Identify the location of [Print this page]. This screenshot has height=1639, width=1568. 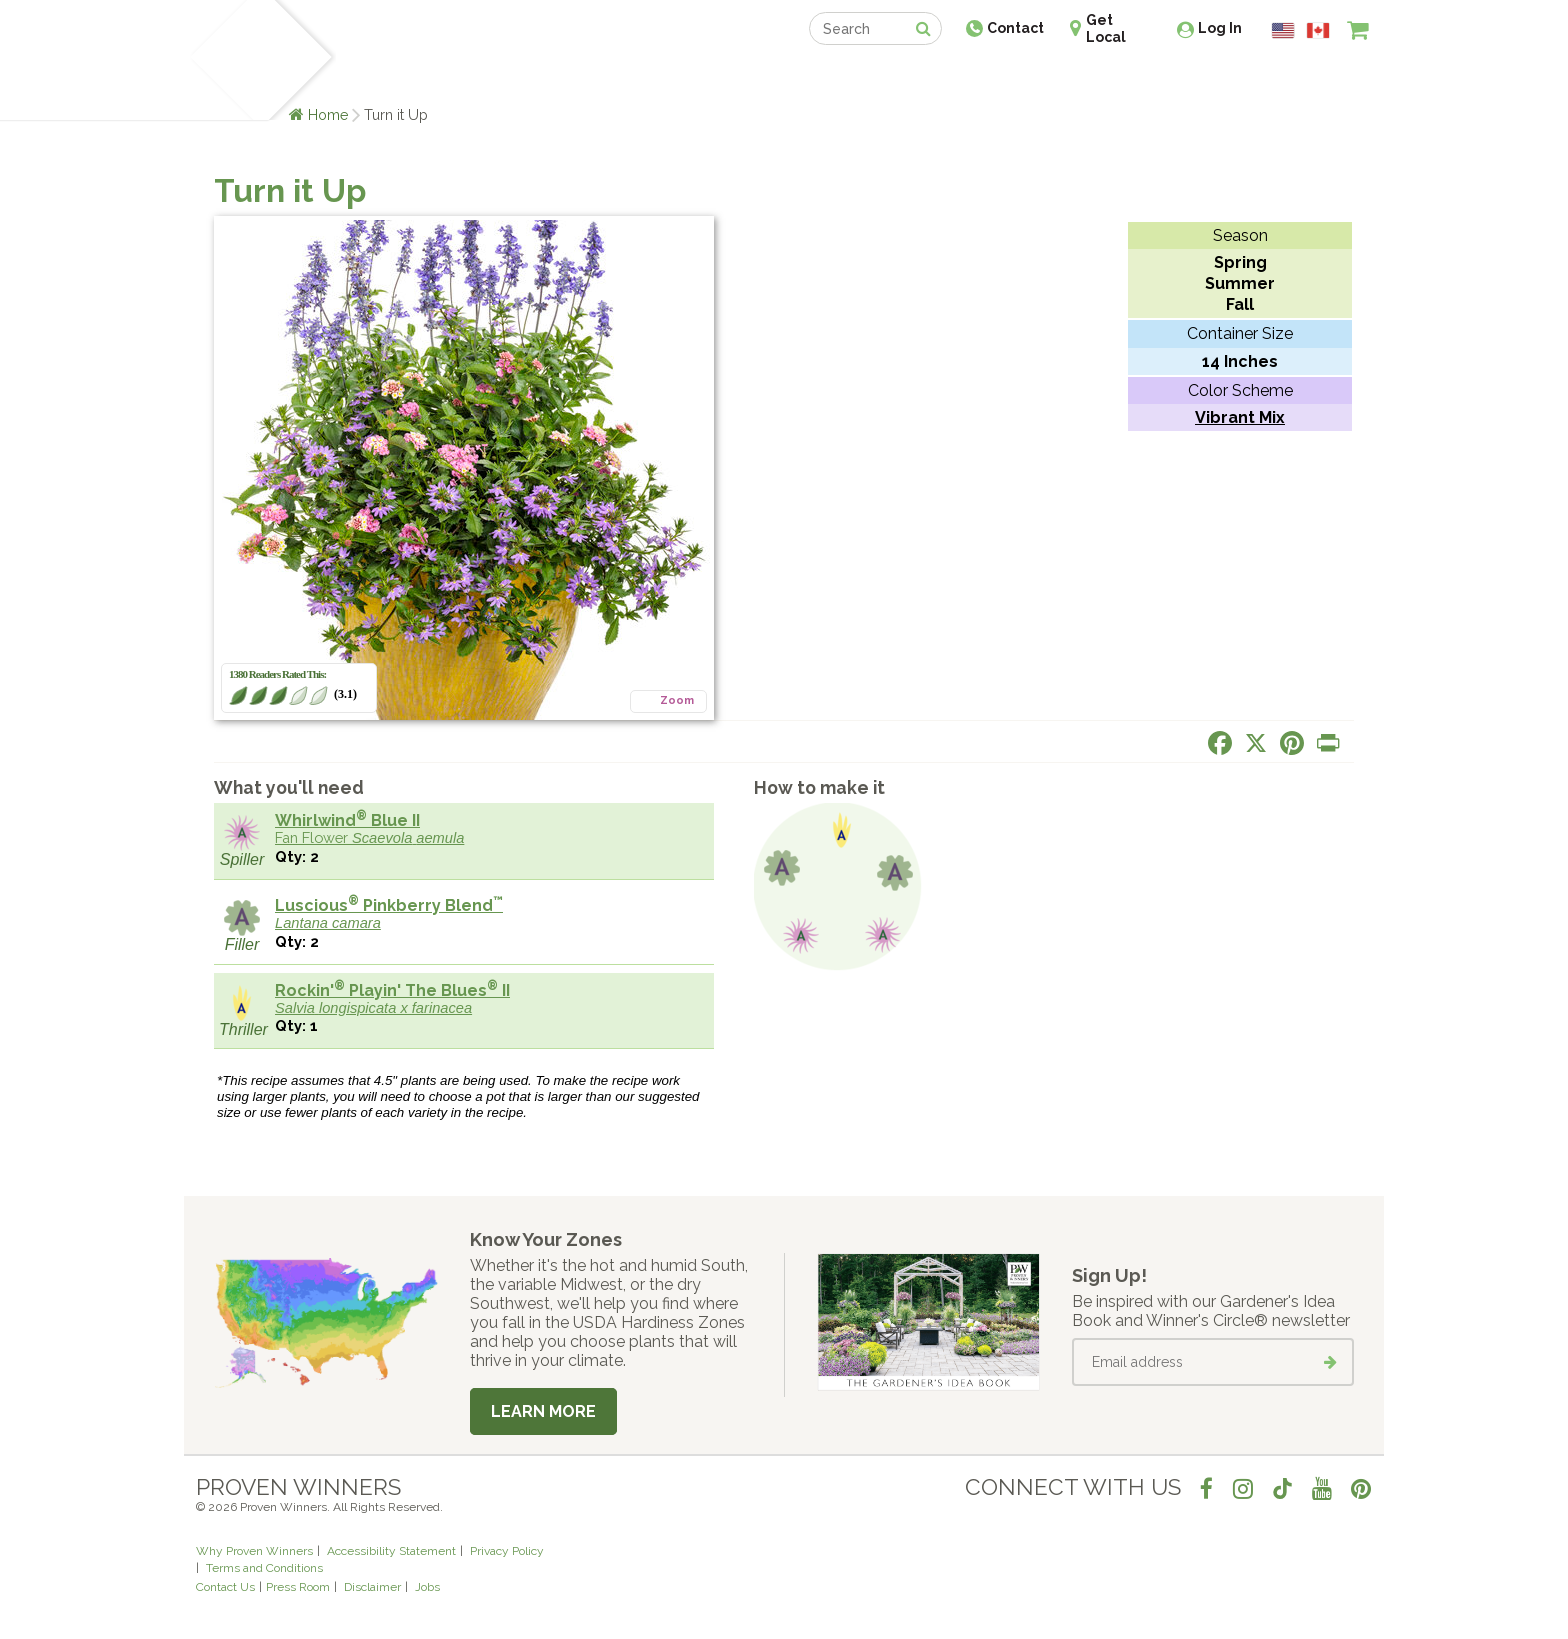
(1328, 743).